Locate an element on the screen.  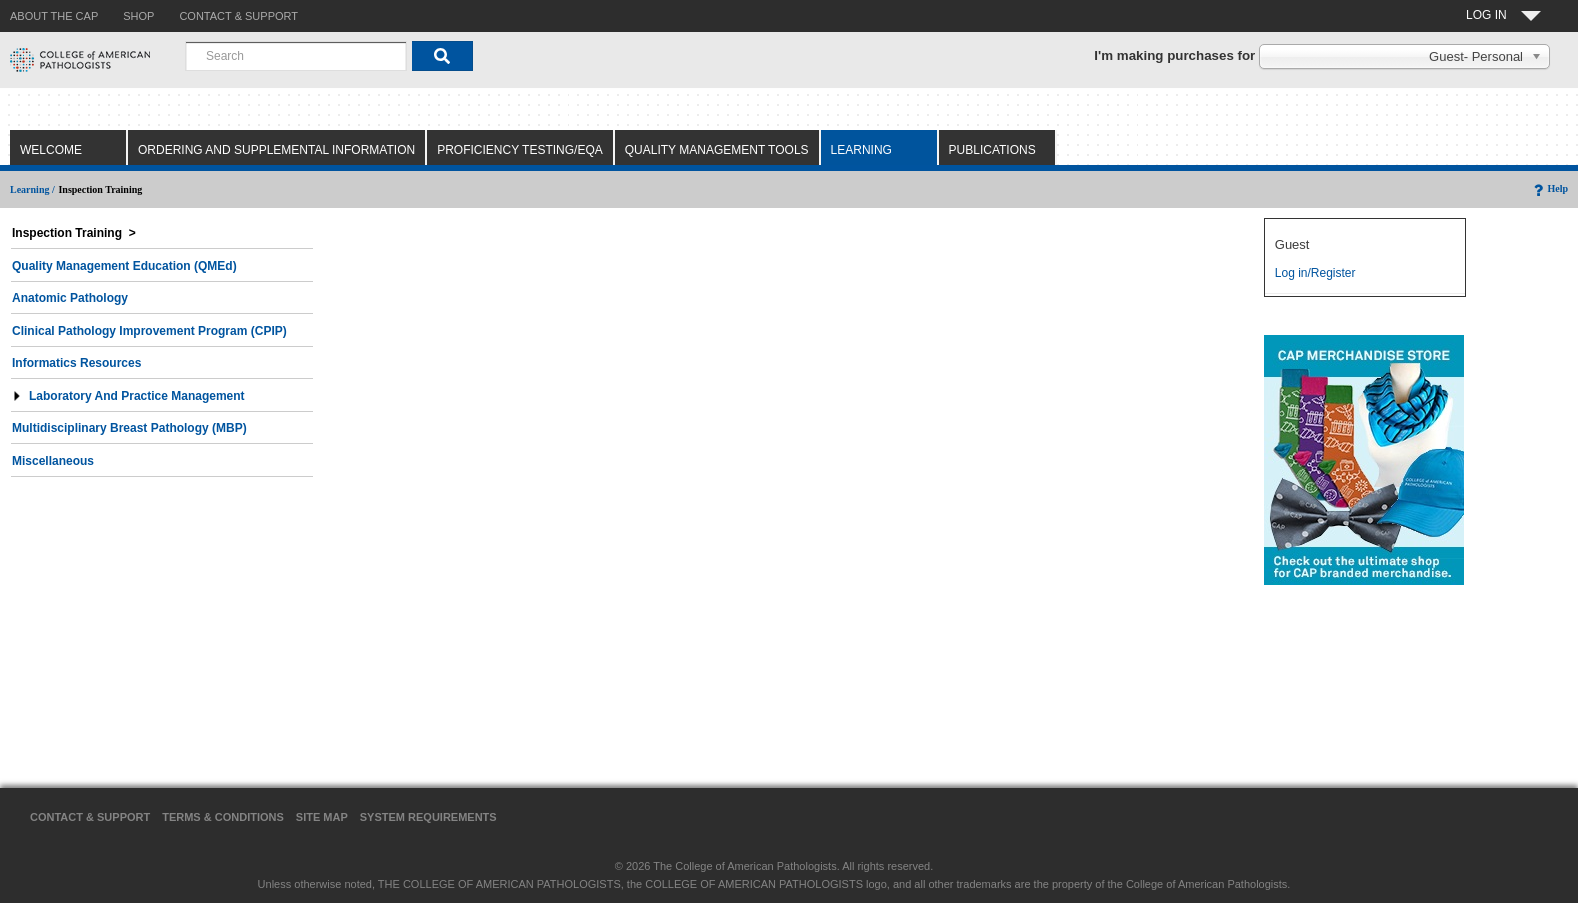
Welcome is located at coordinates (51, 150).